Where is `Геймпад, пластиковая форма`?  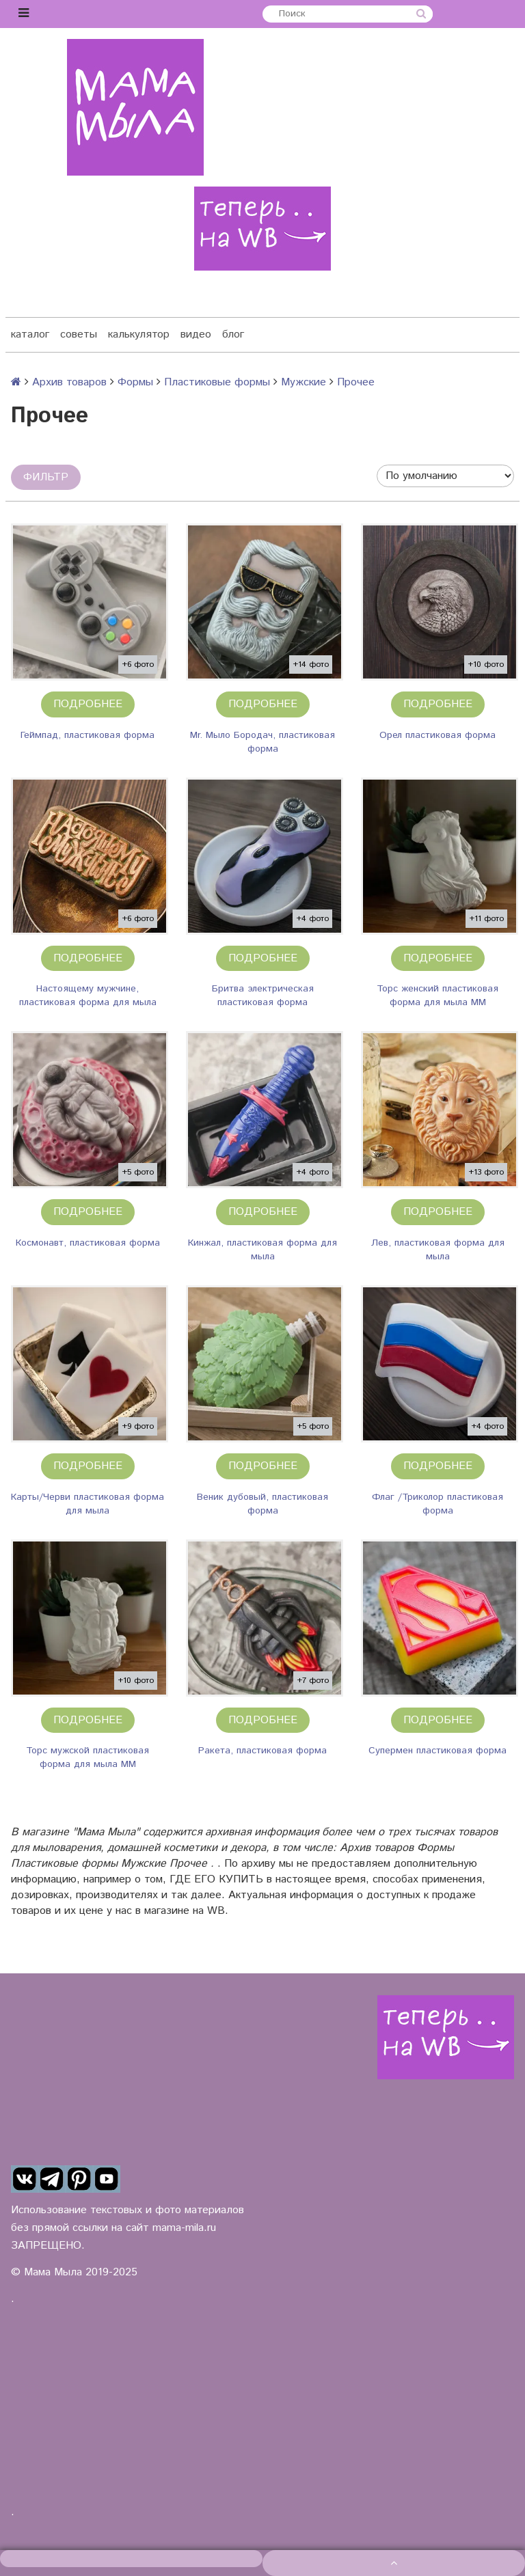
Геймпад, пластиковая форма is located at coordinates (87, 735).